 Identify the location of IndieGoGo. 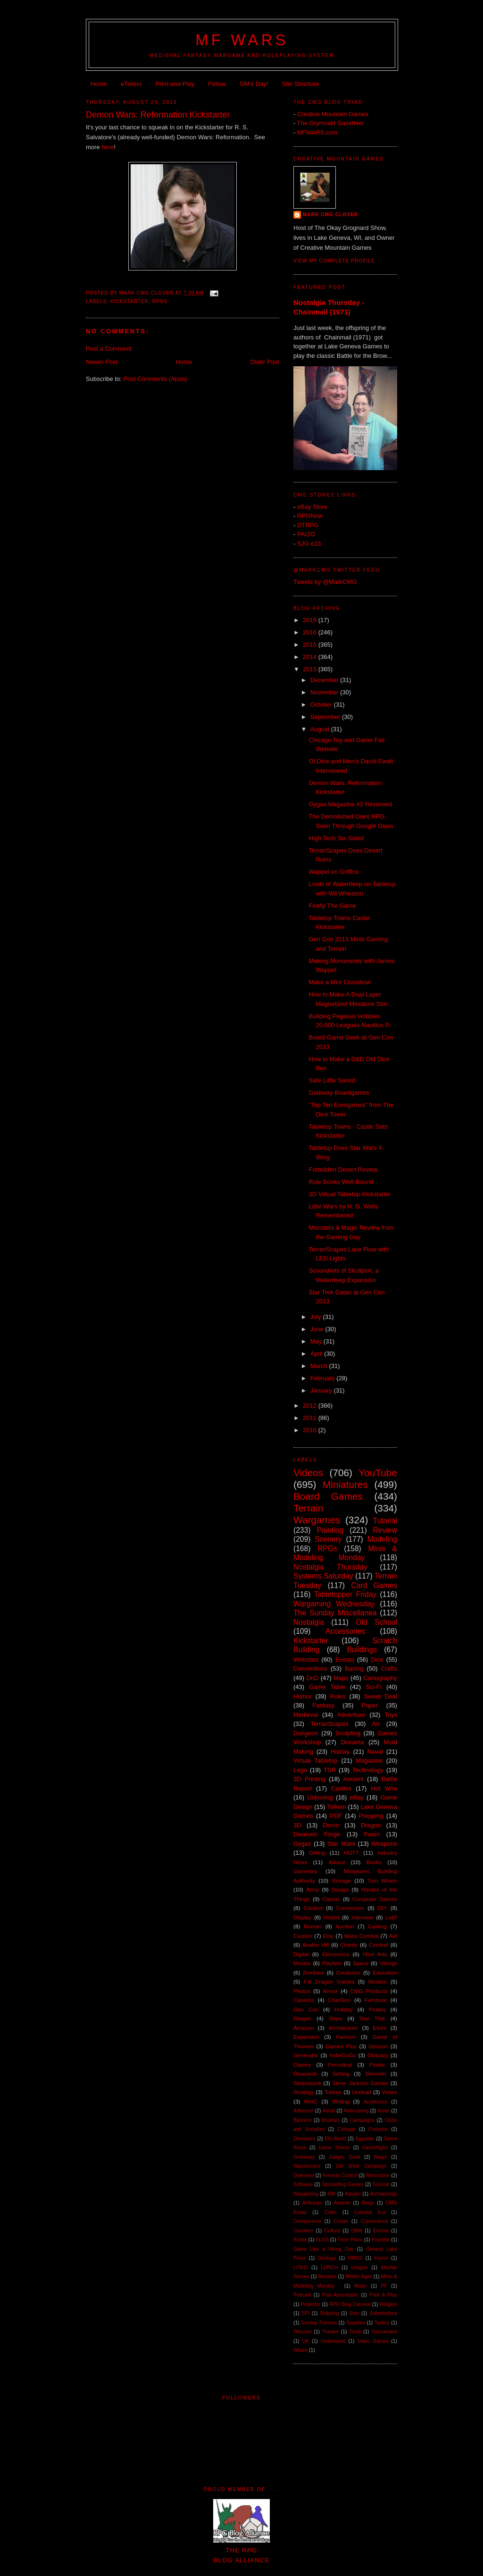
(342, 2055).